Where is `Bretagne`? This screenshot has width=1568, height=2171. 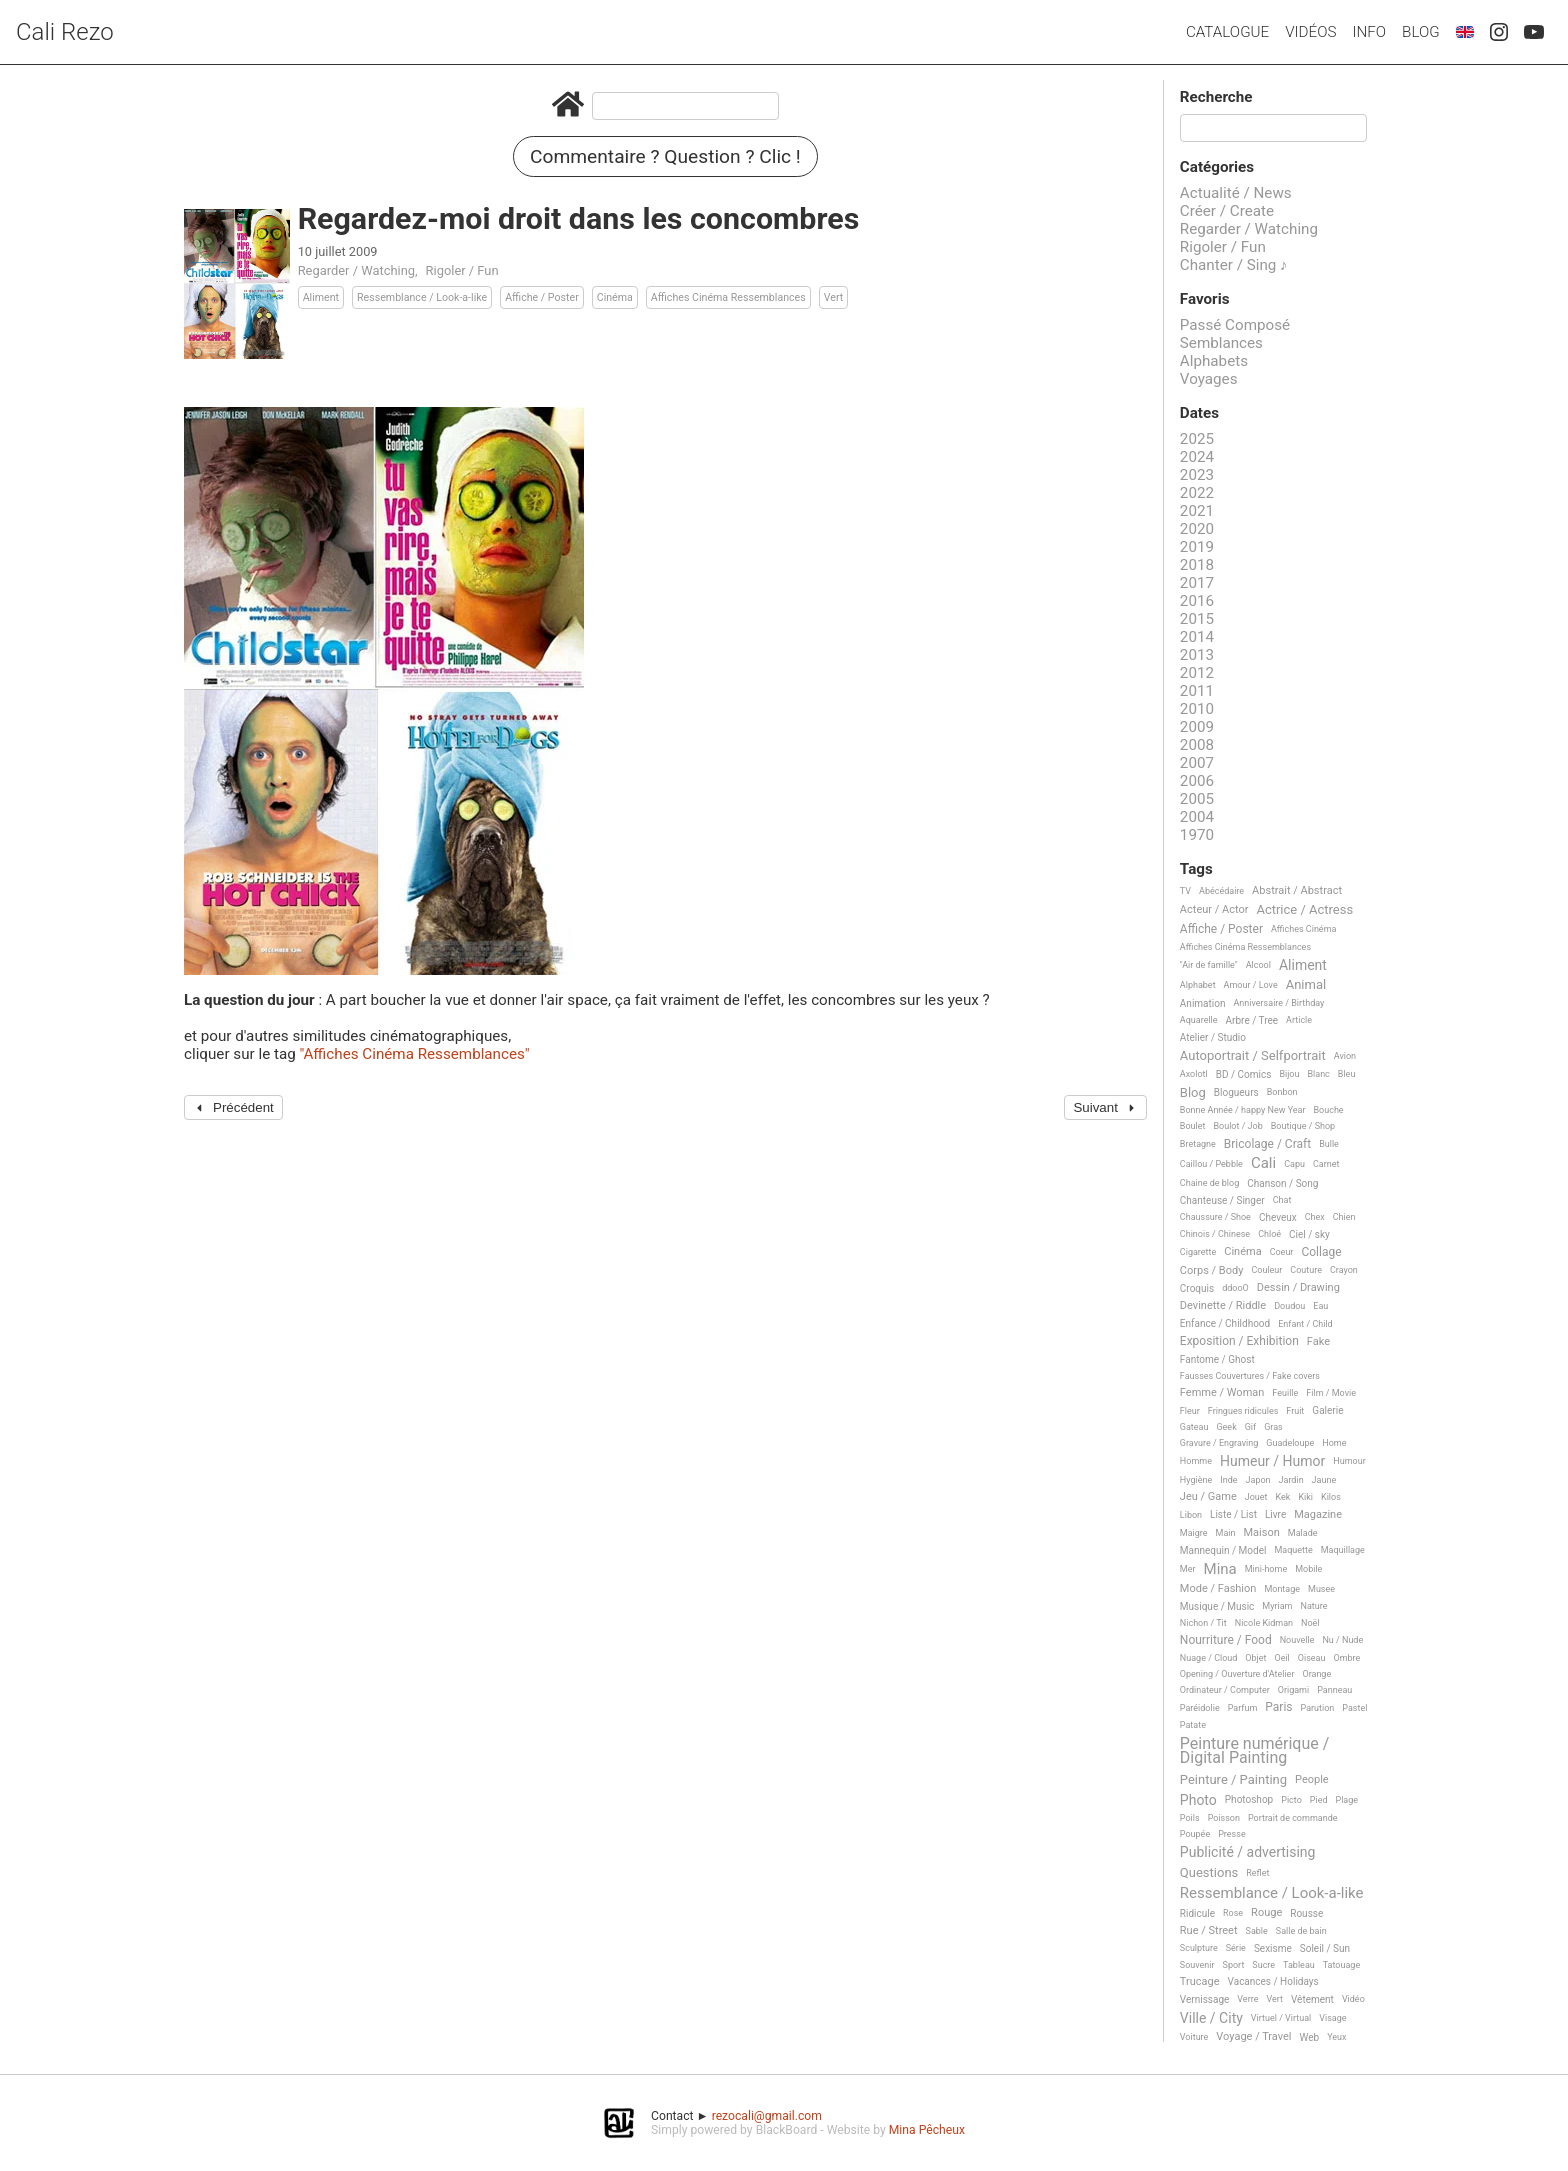 Bretagne is located at coordinates (1198, 1144).